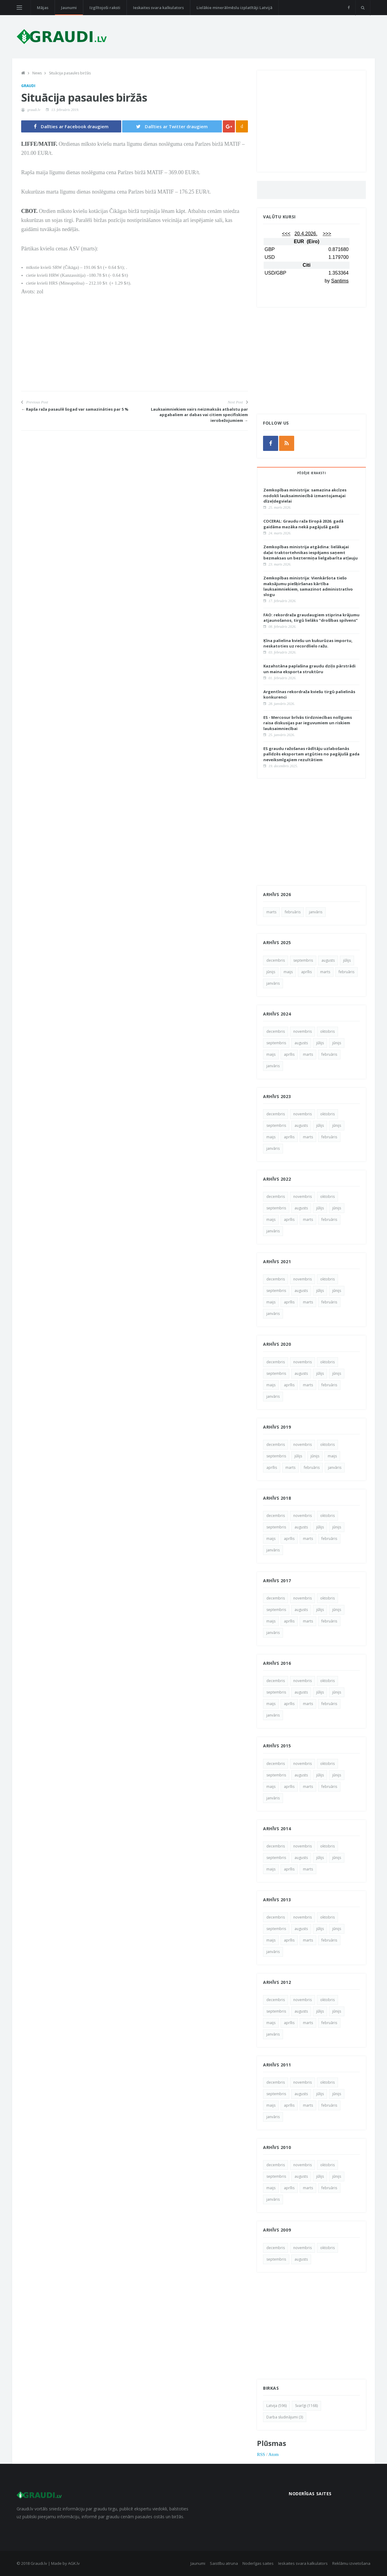 The width and height of the screenshot is (387, 2576). Describe the element at coordinates (306, 2405) in the screenshot. I see `Svarīgi (1168)` at that location.